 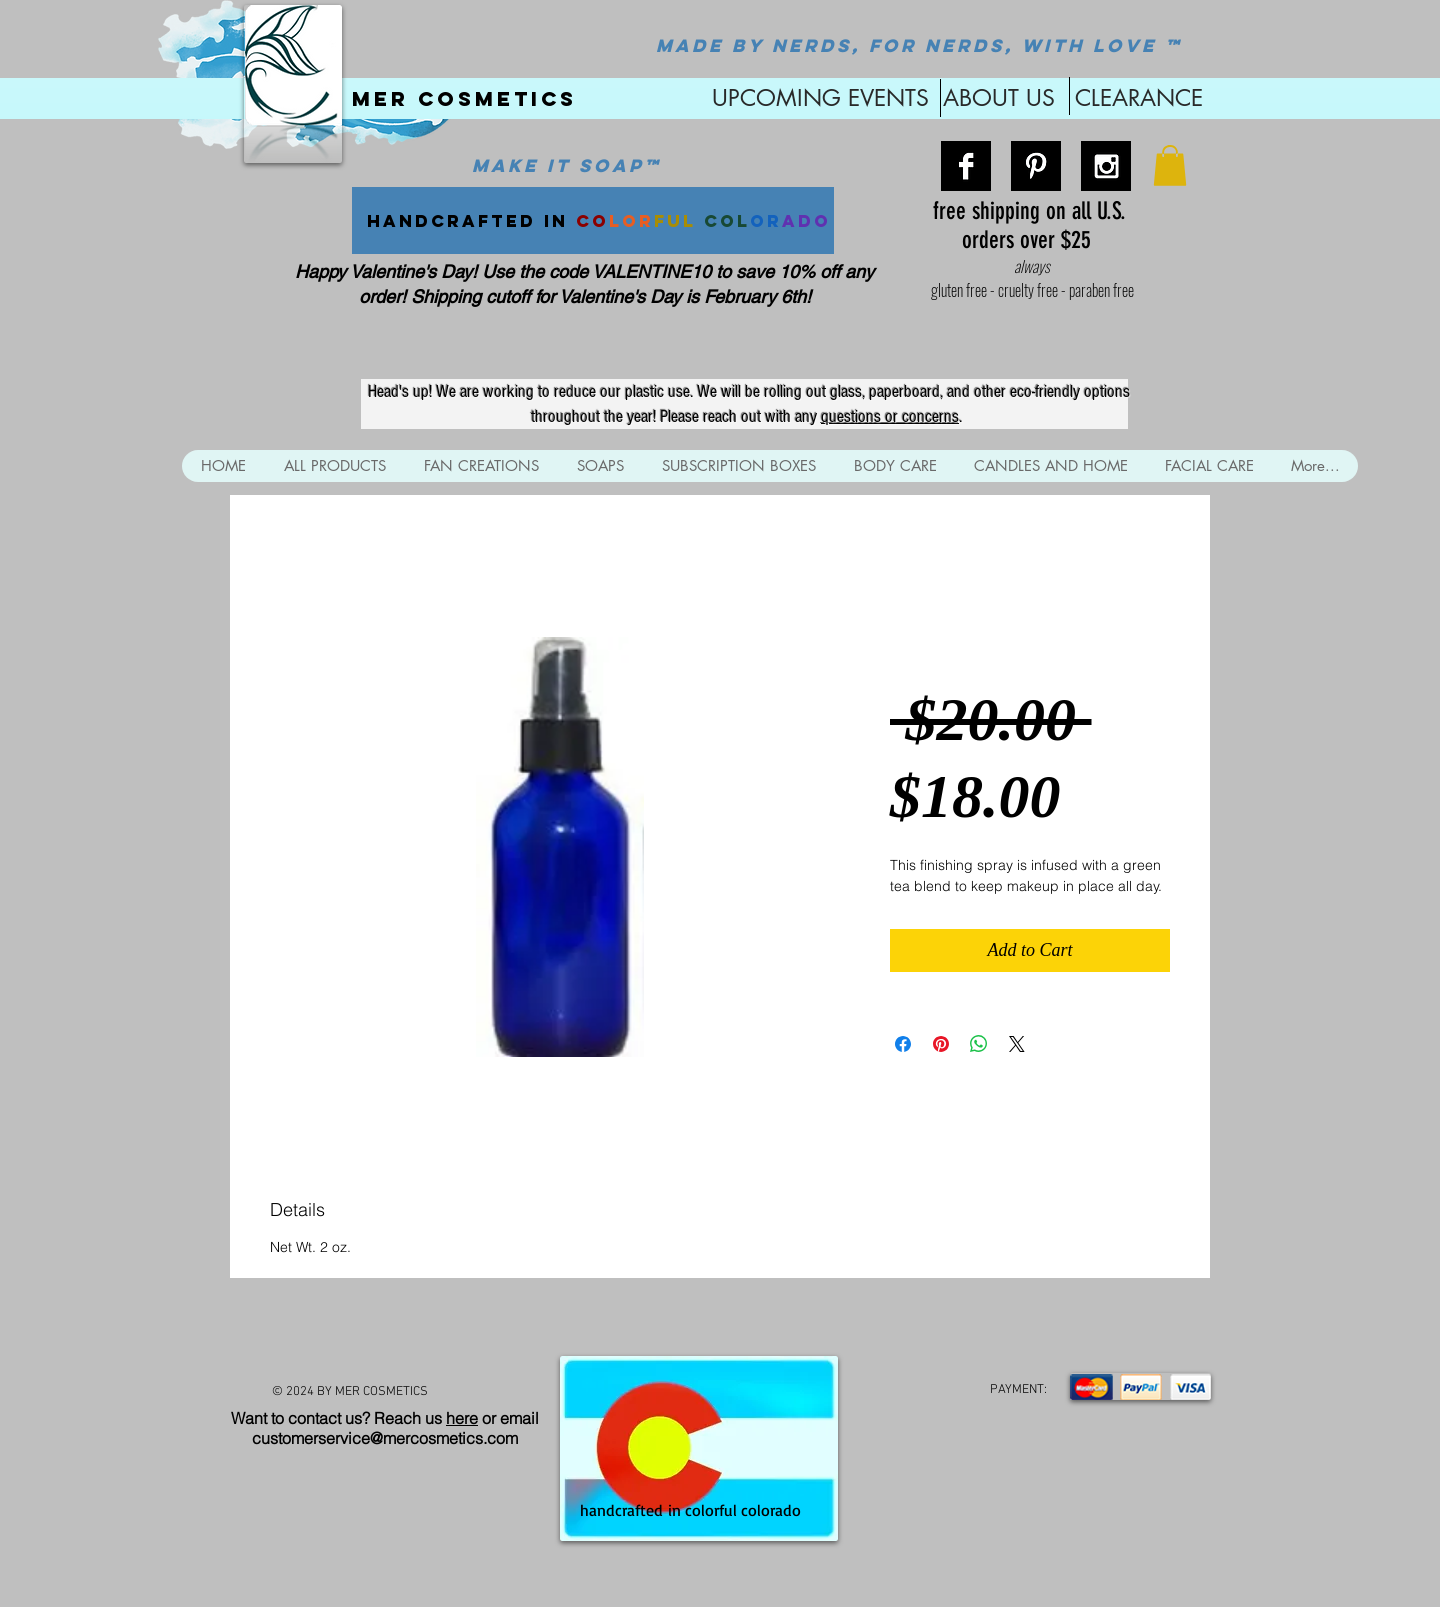 I want to click on ABOUT US, so click(x=999, y=98).